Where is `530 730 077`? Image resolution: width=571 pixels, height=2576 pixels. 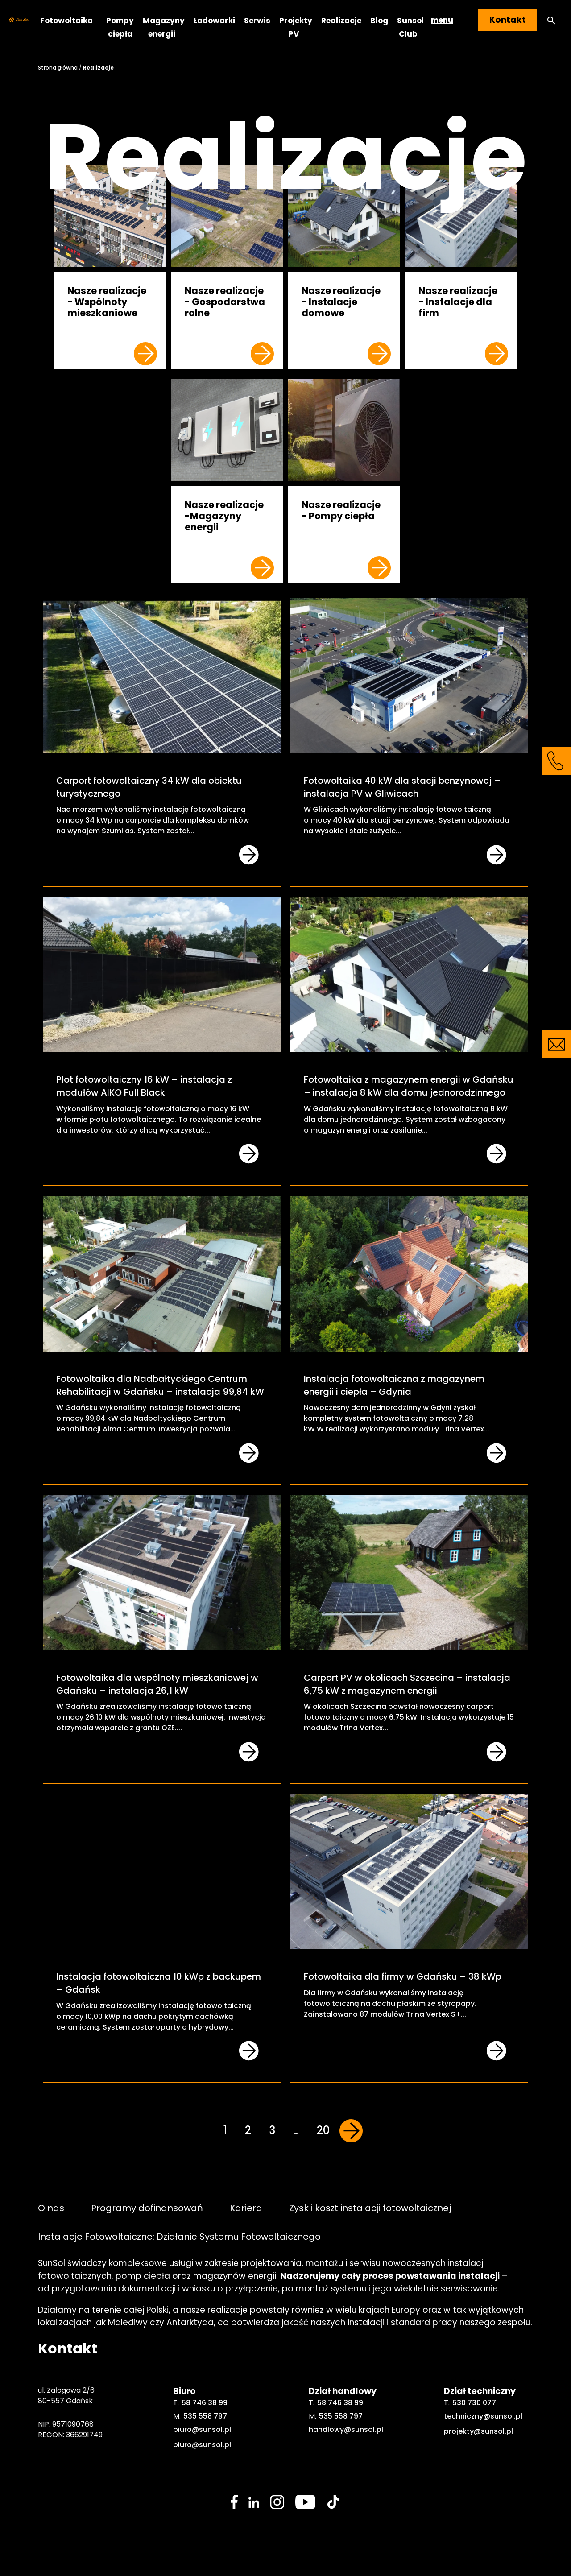
530 730 077 is located at coordinates (474, 2403).